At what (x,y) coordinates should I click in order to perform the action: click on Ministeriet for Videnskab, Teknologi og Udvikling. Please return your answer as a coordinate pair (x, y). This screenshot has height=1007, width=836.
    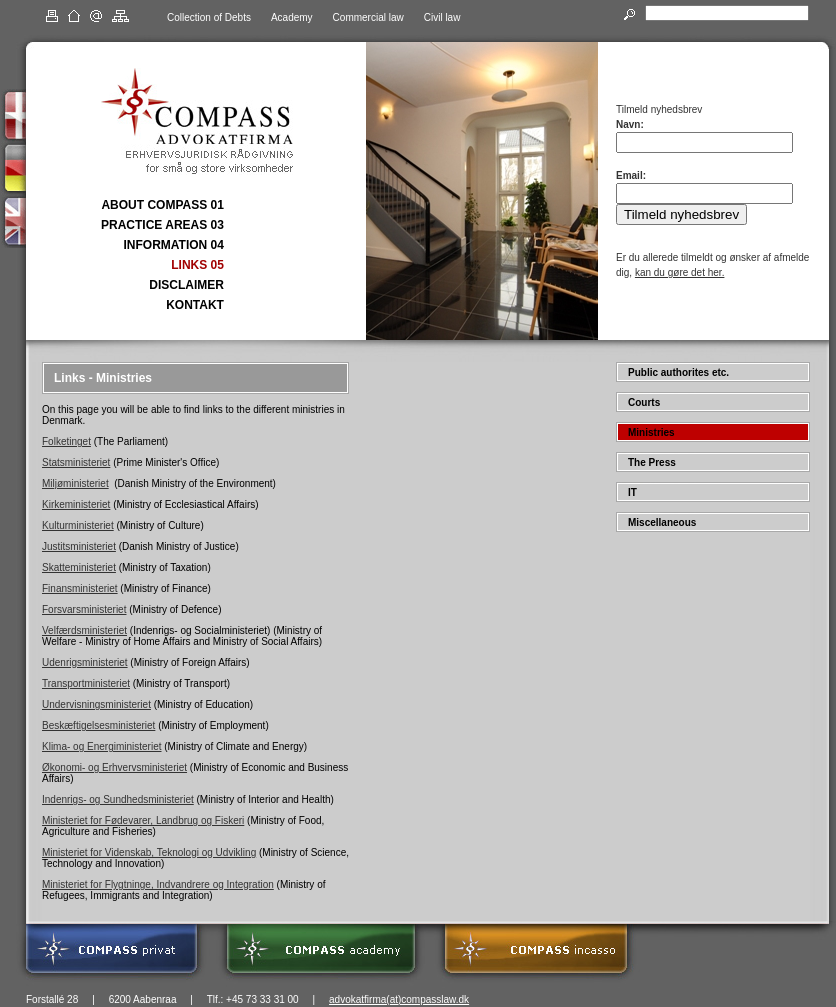
    Looking at the image, I should click on (149, 852).